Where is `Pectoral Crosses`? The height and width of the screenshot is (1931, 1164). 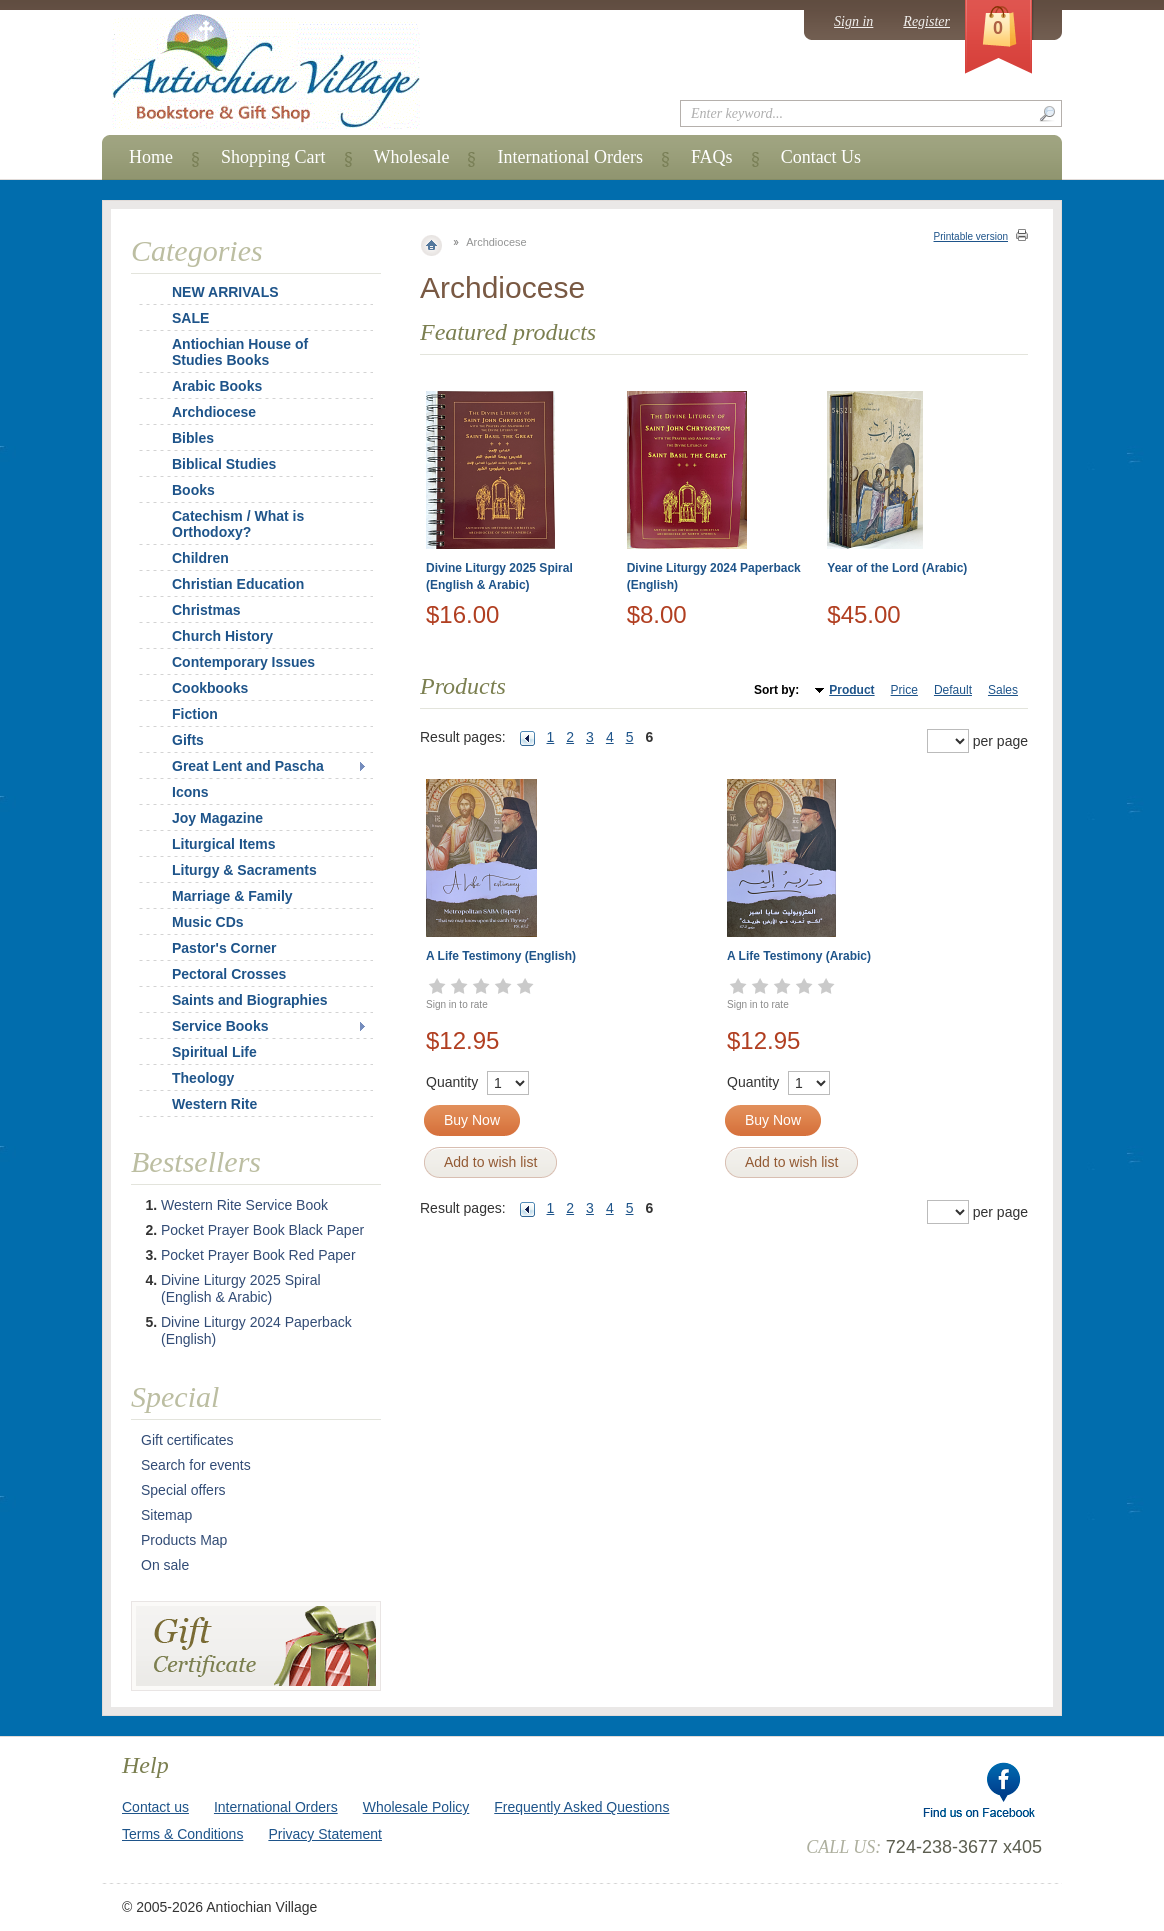
Pectoral Crosses is located at coordinates (229, 974).